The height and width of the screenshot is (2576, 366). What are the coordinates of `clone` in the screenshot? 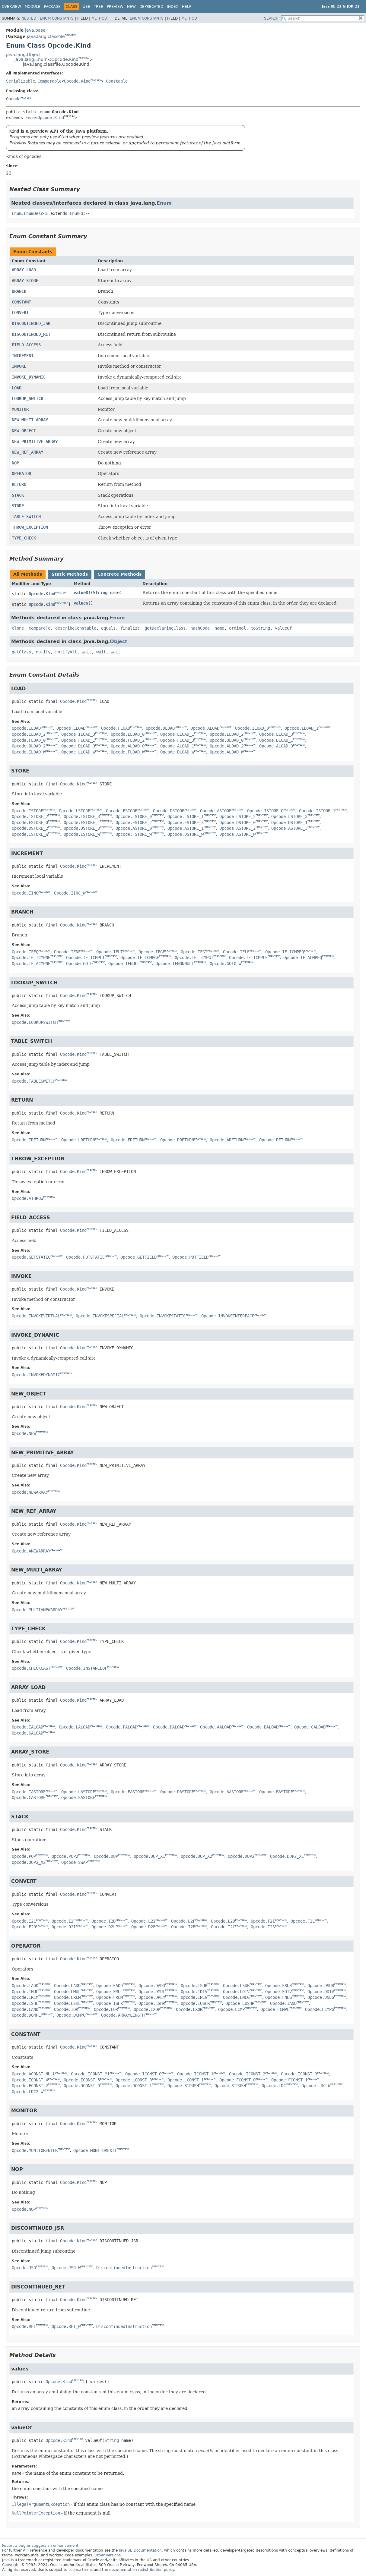 It's located at (18, 628).